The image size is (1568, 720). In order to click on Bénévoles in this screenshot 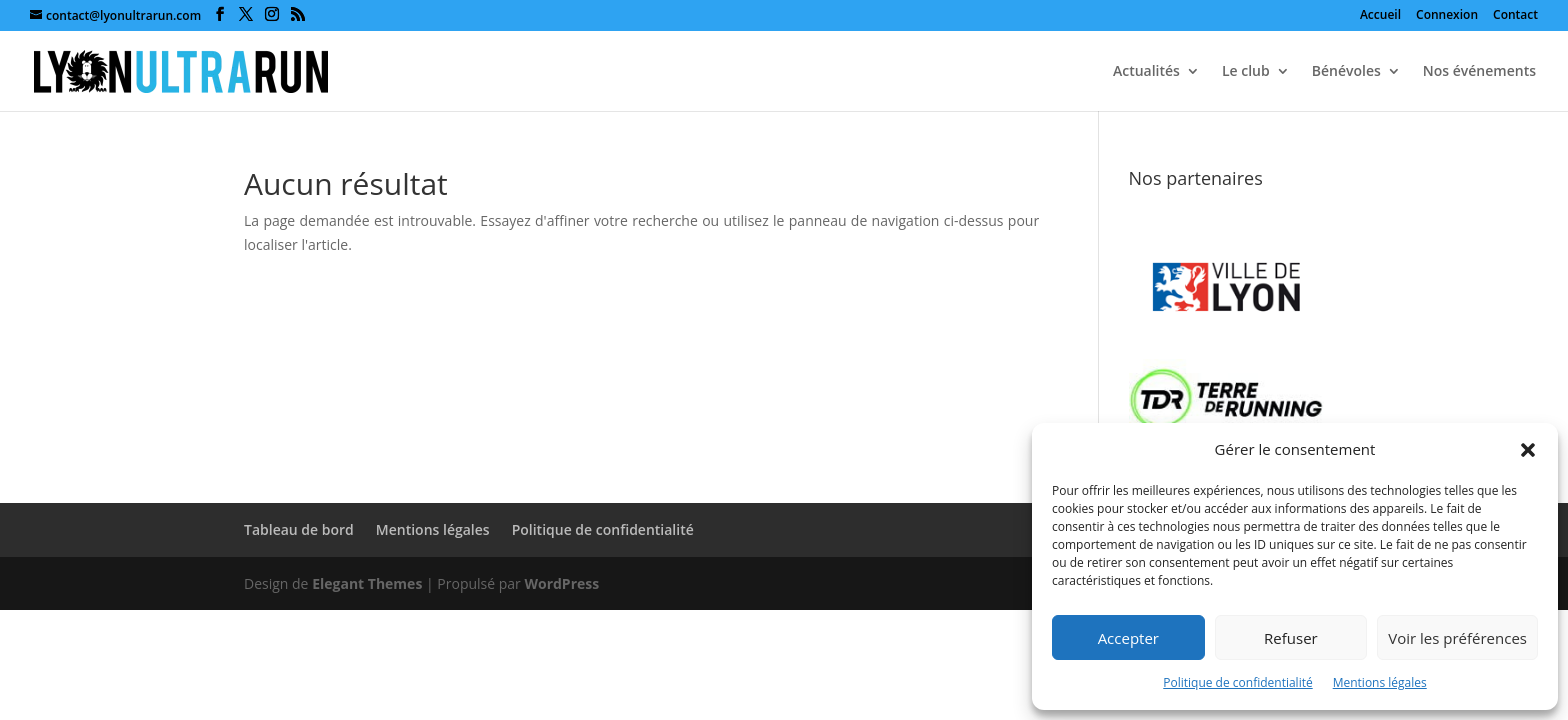, I will do `click(1346, 72)`.